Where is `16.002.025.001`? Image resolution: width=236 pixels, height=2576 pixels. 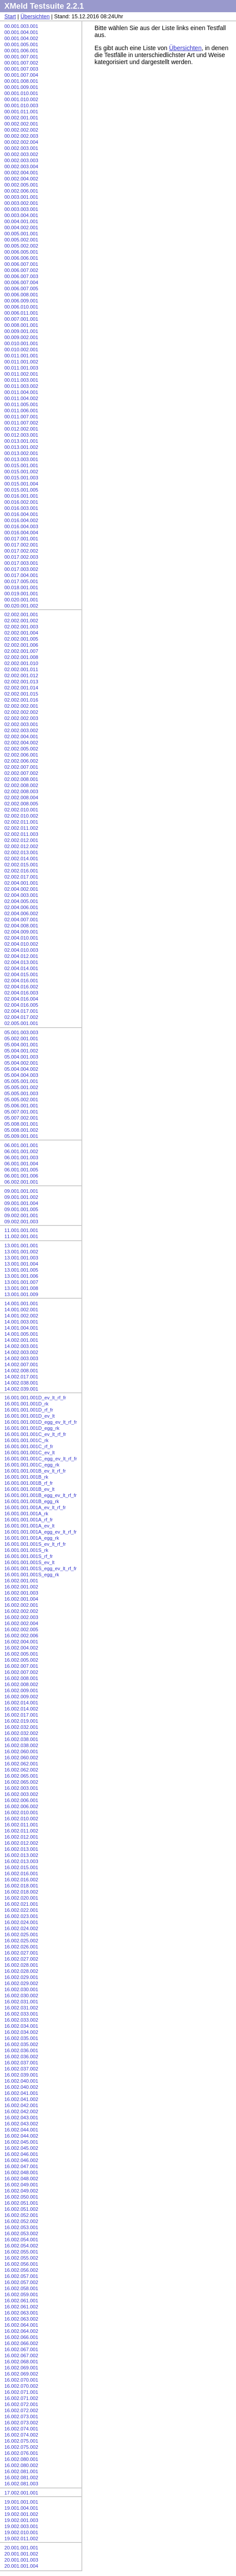
16.002.025.001 is located at coordinates (21, 1934).